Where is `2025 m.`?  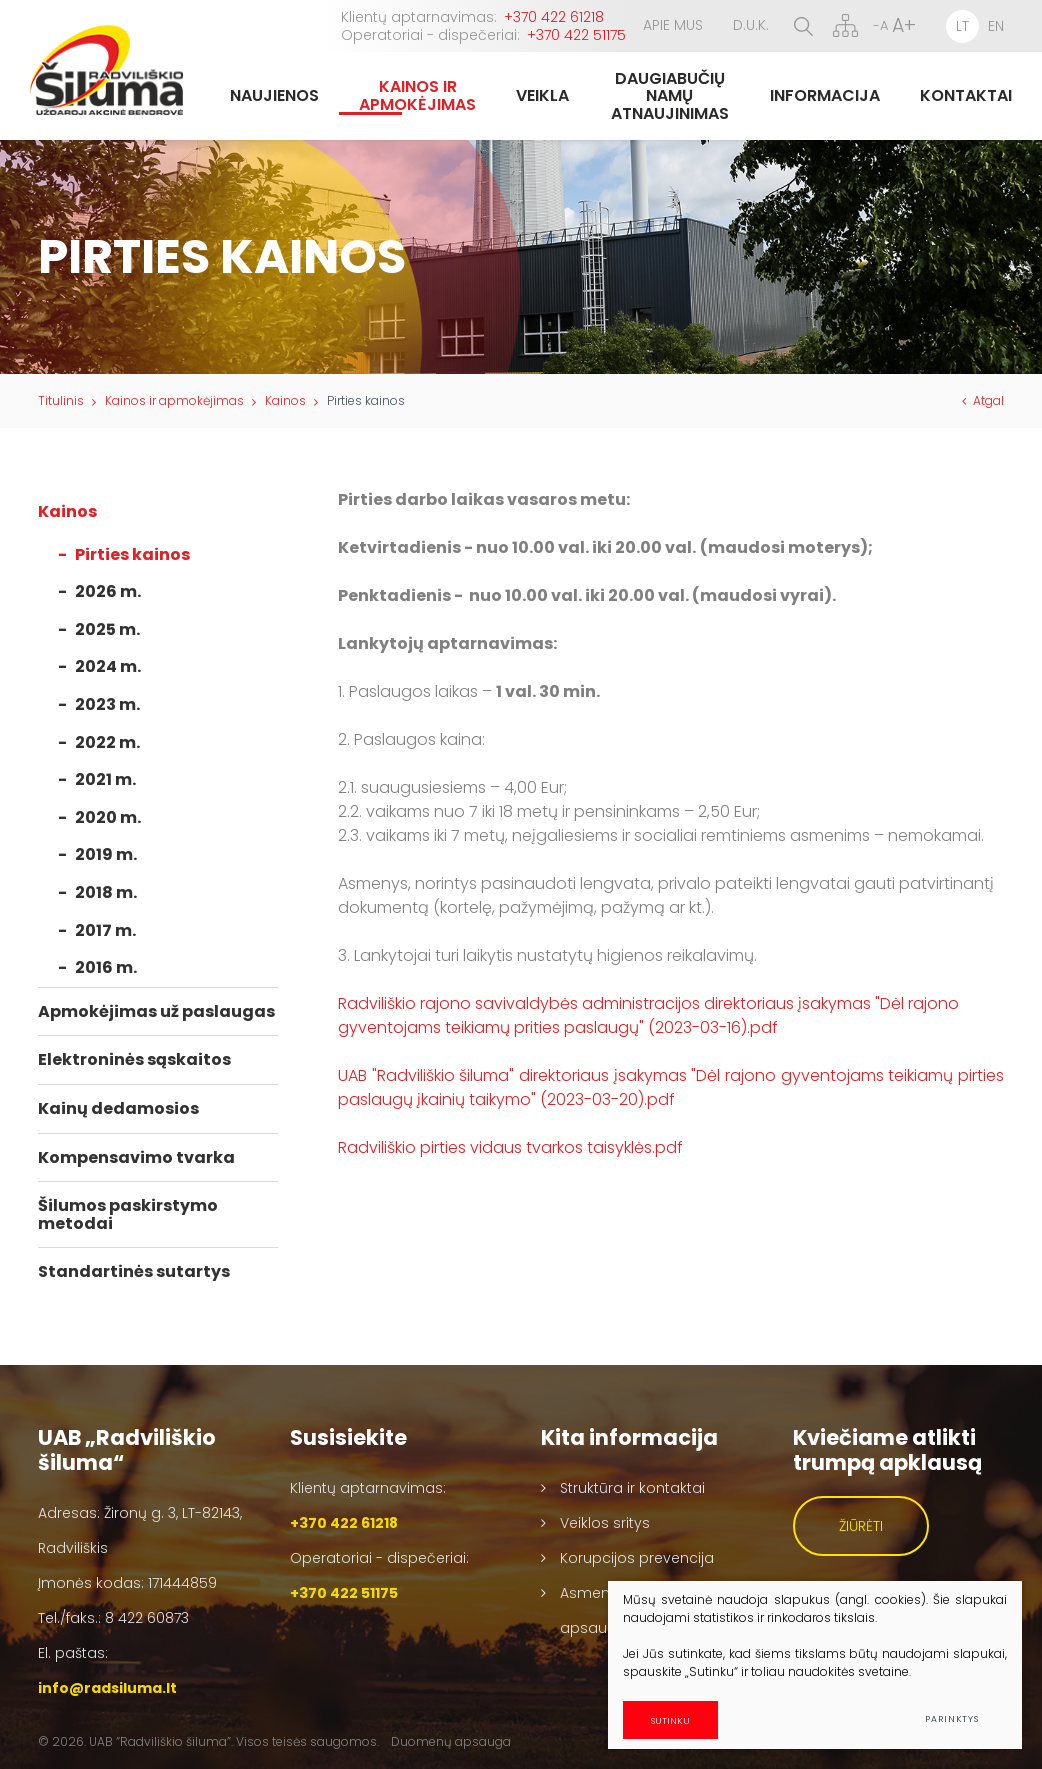
2025 m. is located at coordinates (107, 629).